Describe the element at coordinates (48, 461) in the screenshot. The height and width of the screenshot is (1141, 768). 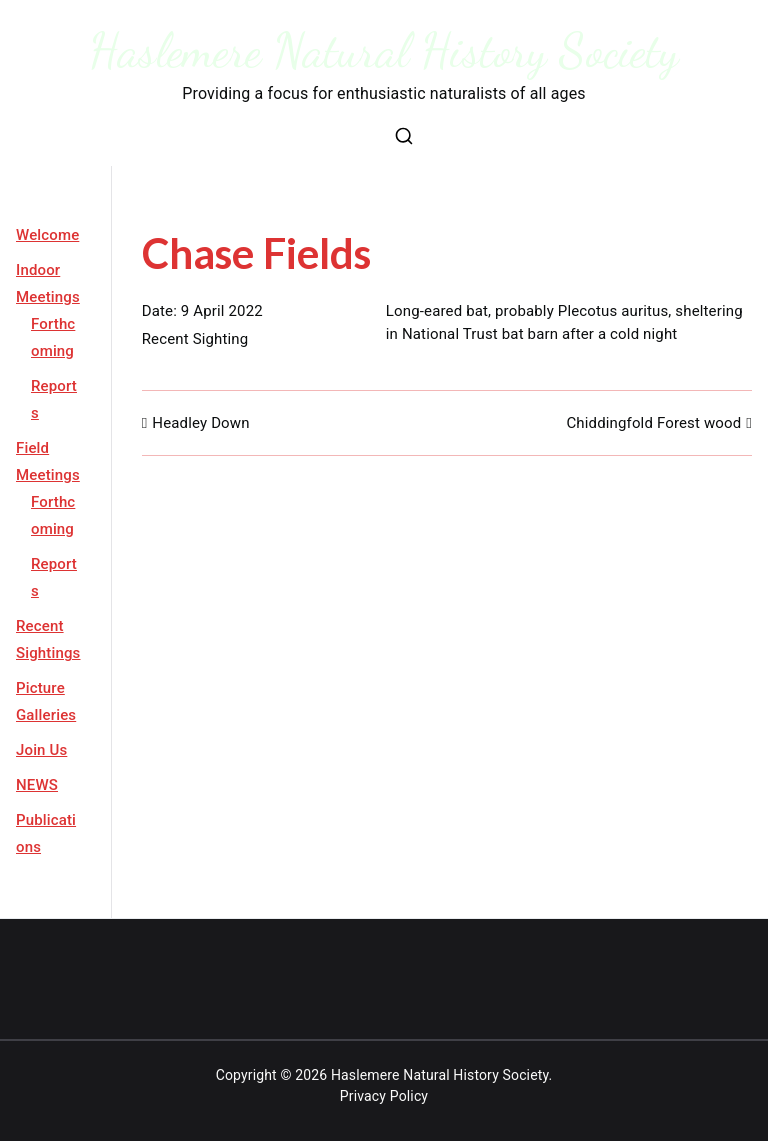
I see `Field Meetings` at that location.